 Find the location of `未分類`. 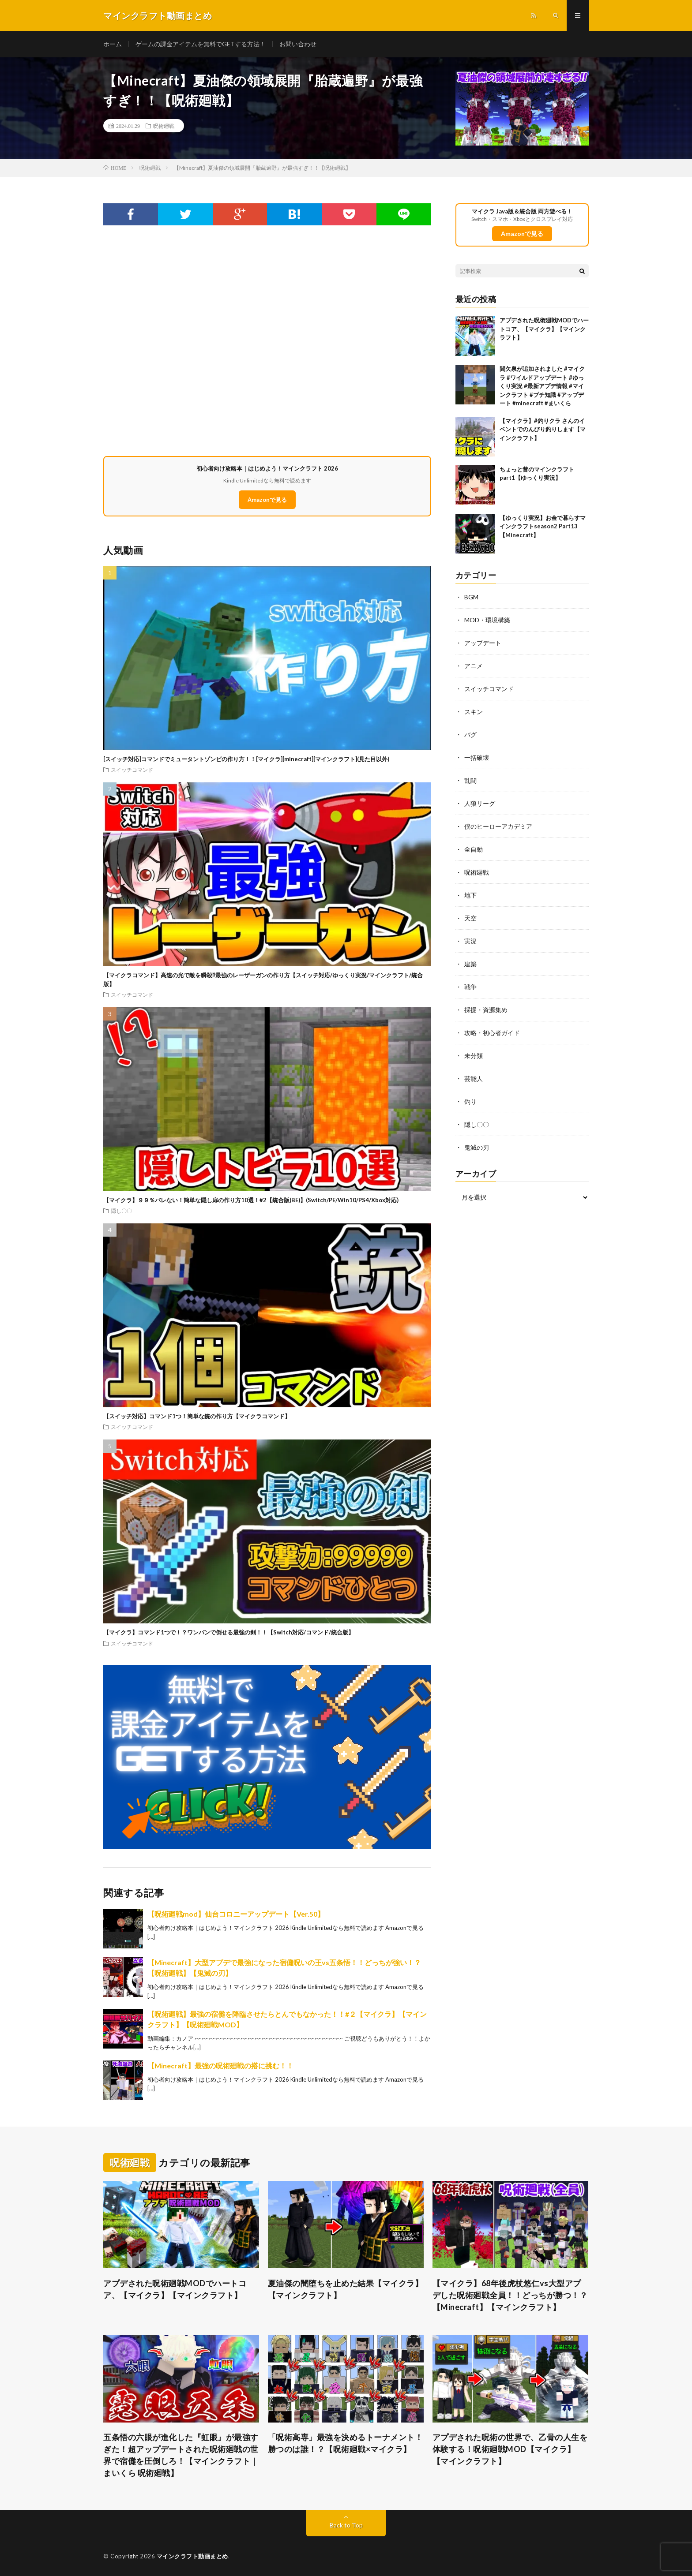

未分類 is located at coordinates (473, 1055).